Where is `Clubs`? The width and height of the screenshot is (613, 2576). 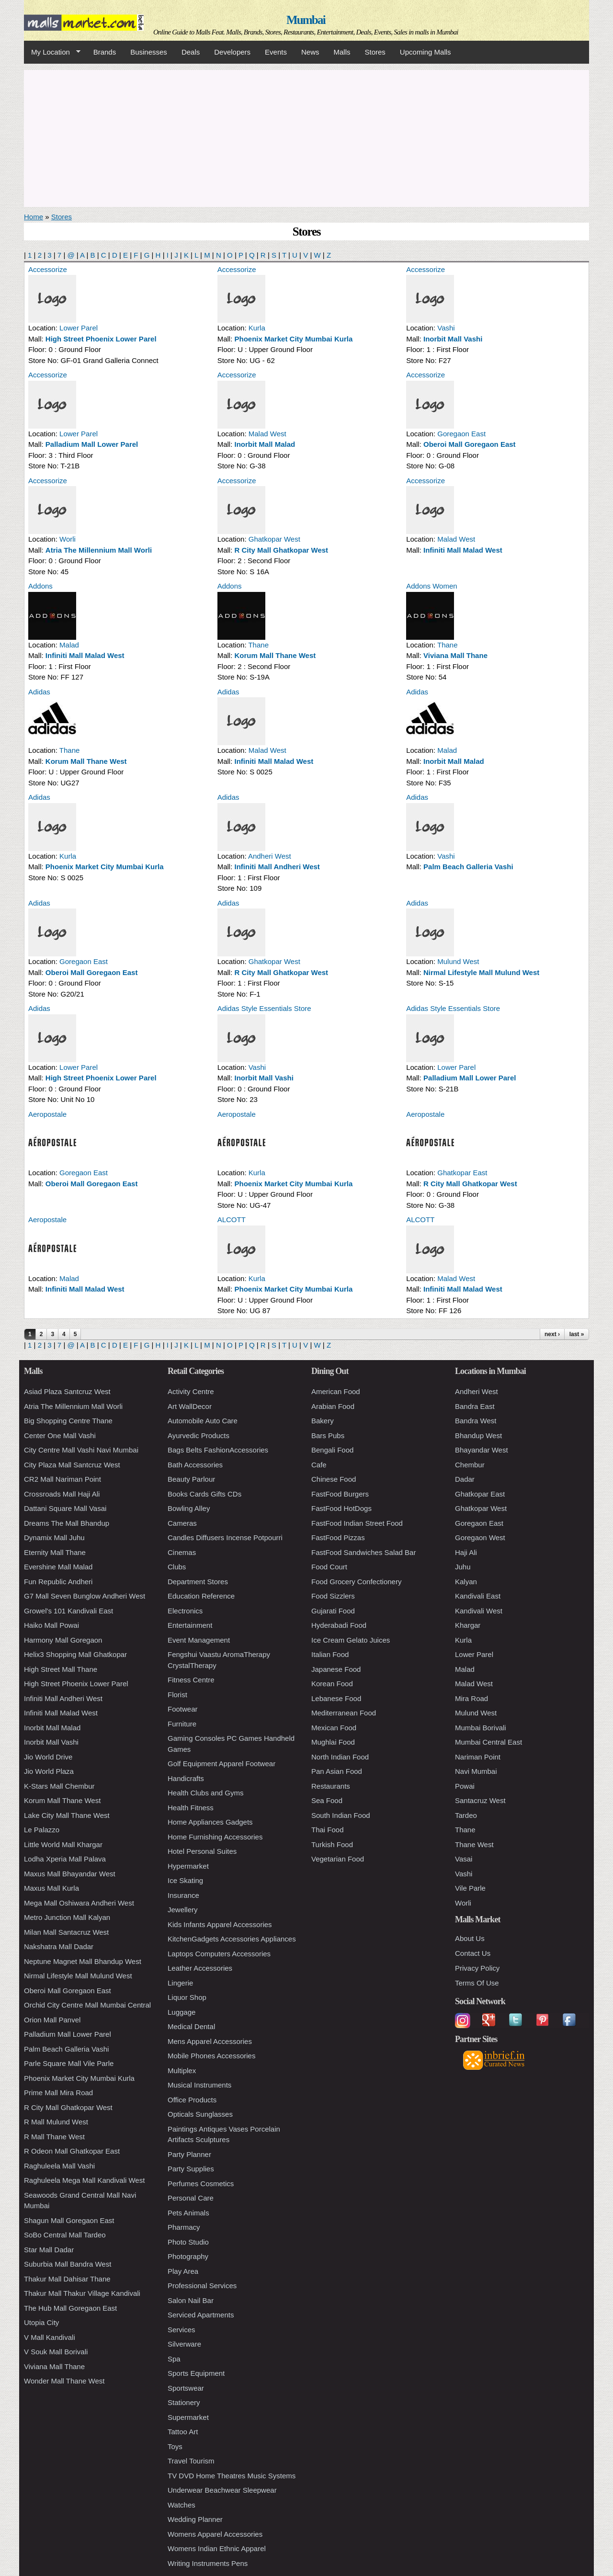 Clubs is located at coordinates (177, 1567).